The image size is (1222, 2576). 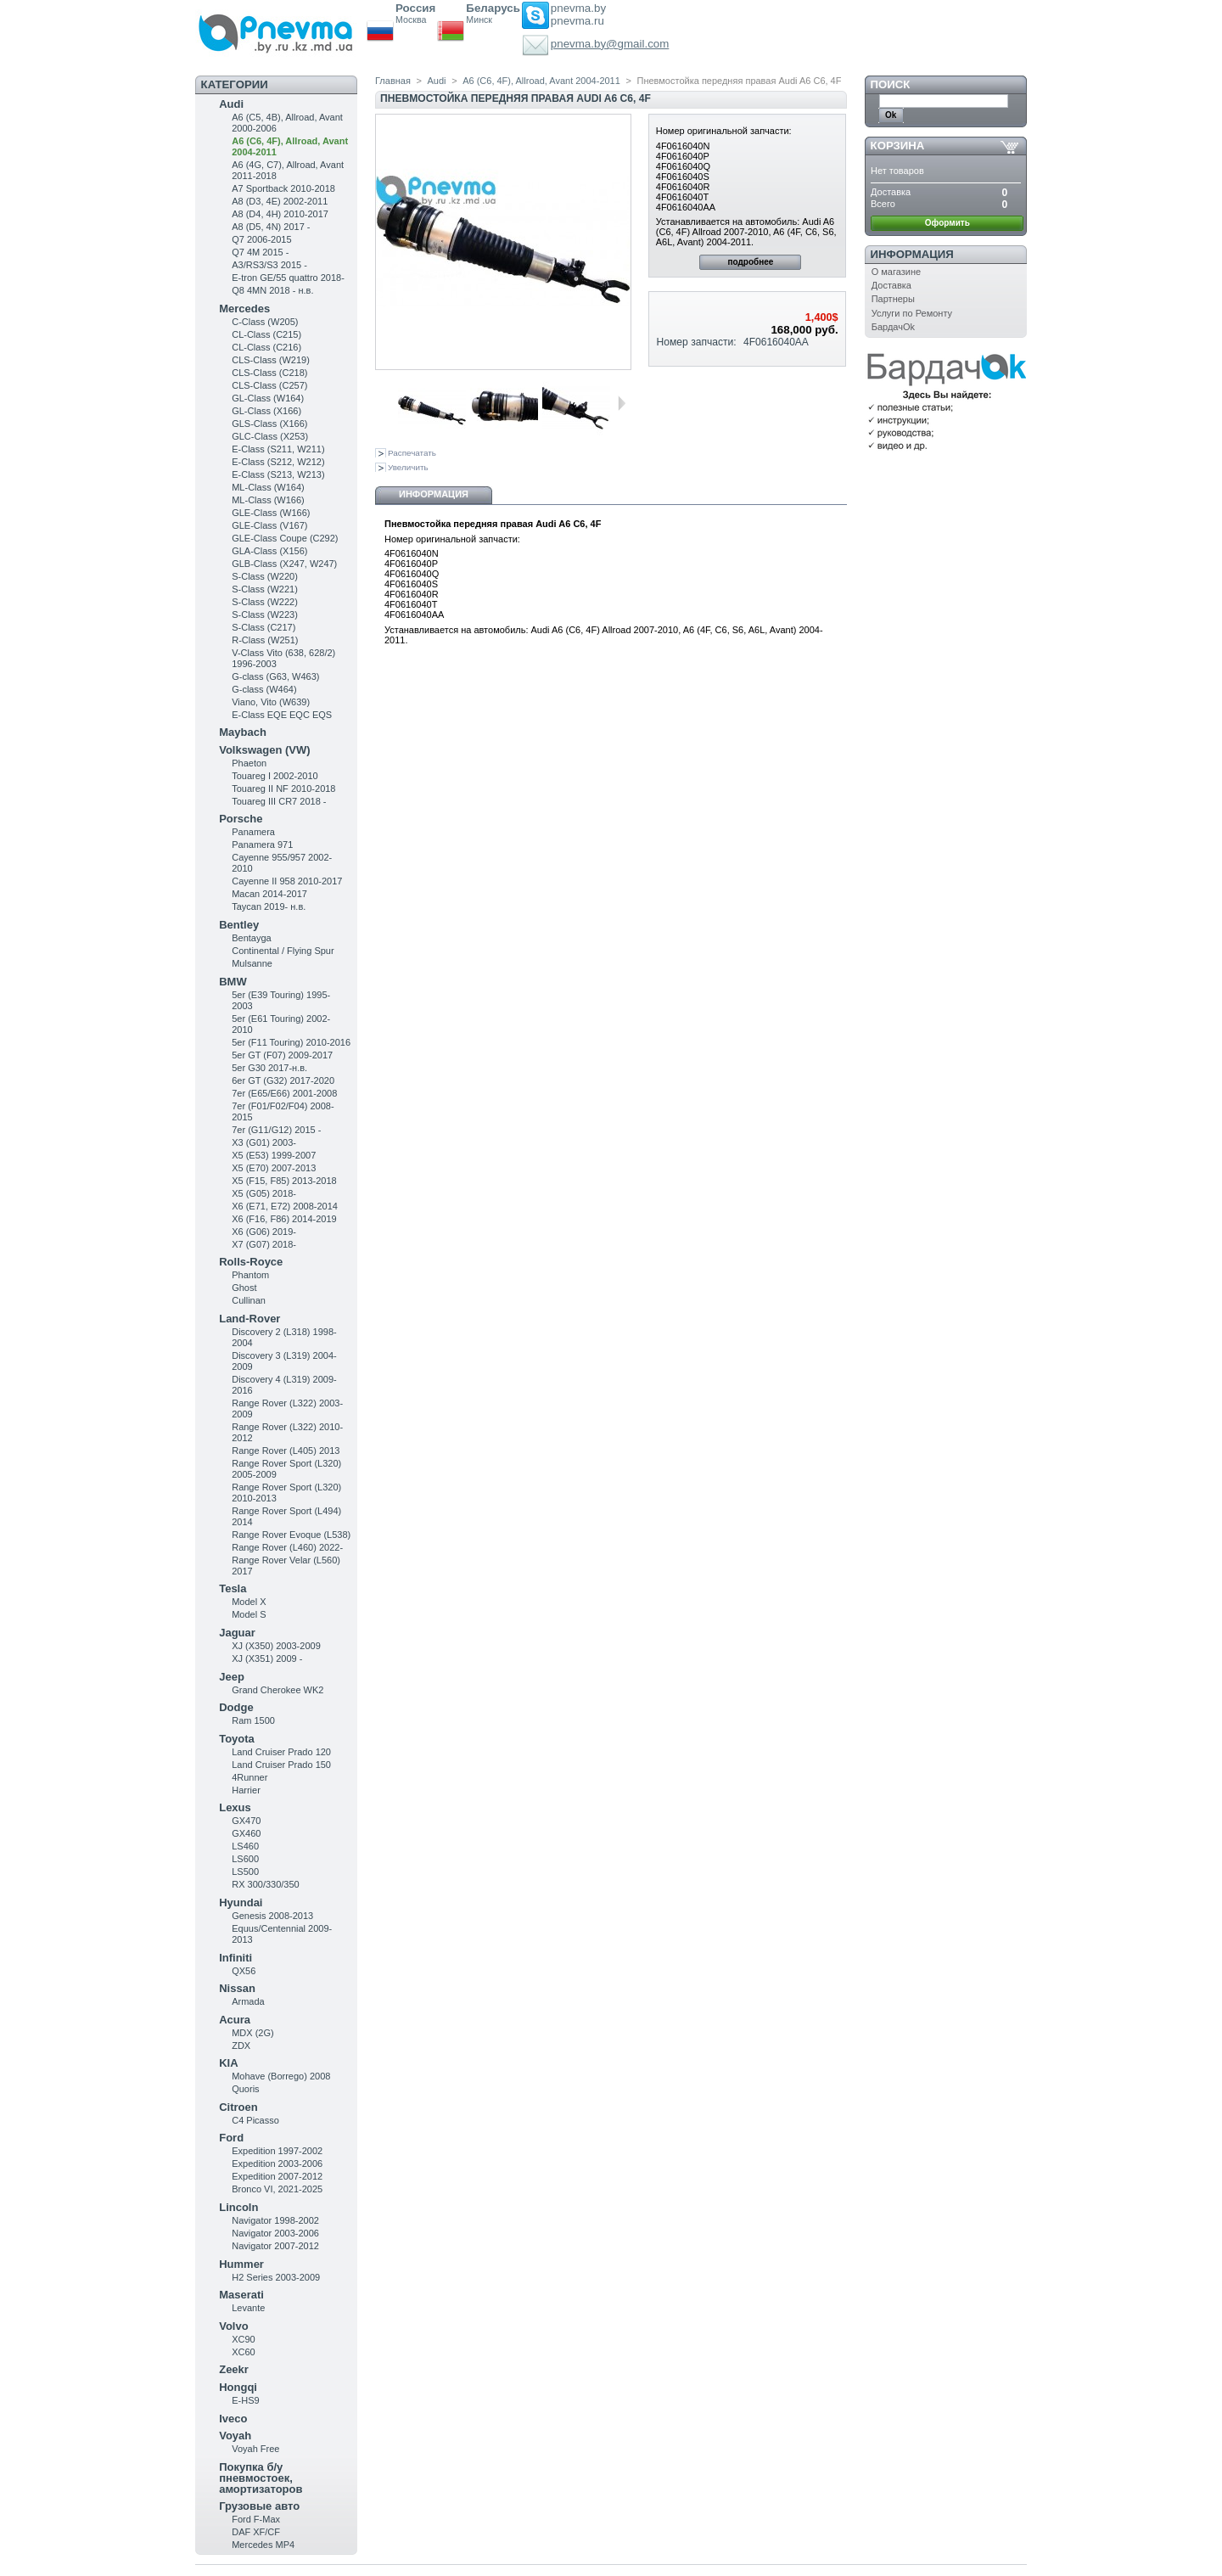 What do you see at coordinates (264, 1231) in the screenshot?
I see `X6 (G06) 2019-` at bounding box center [264, 1231].